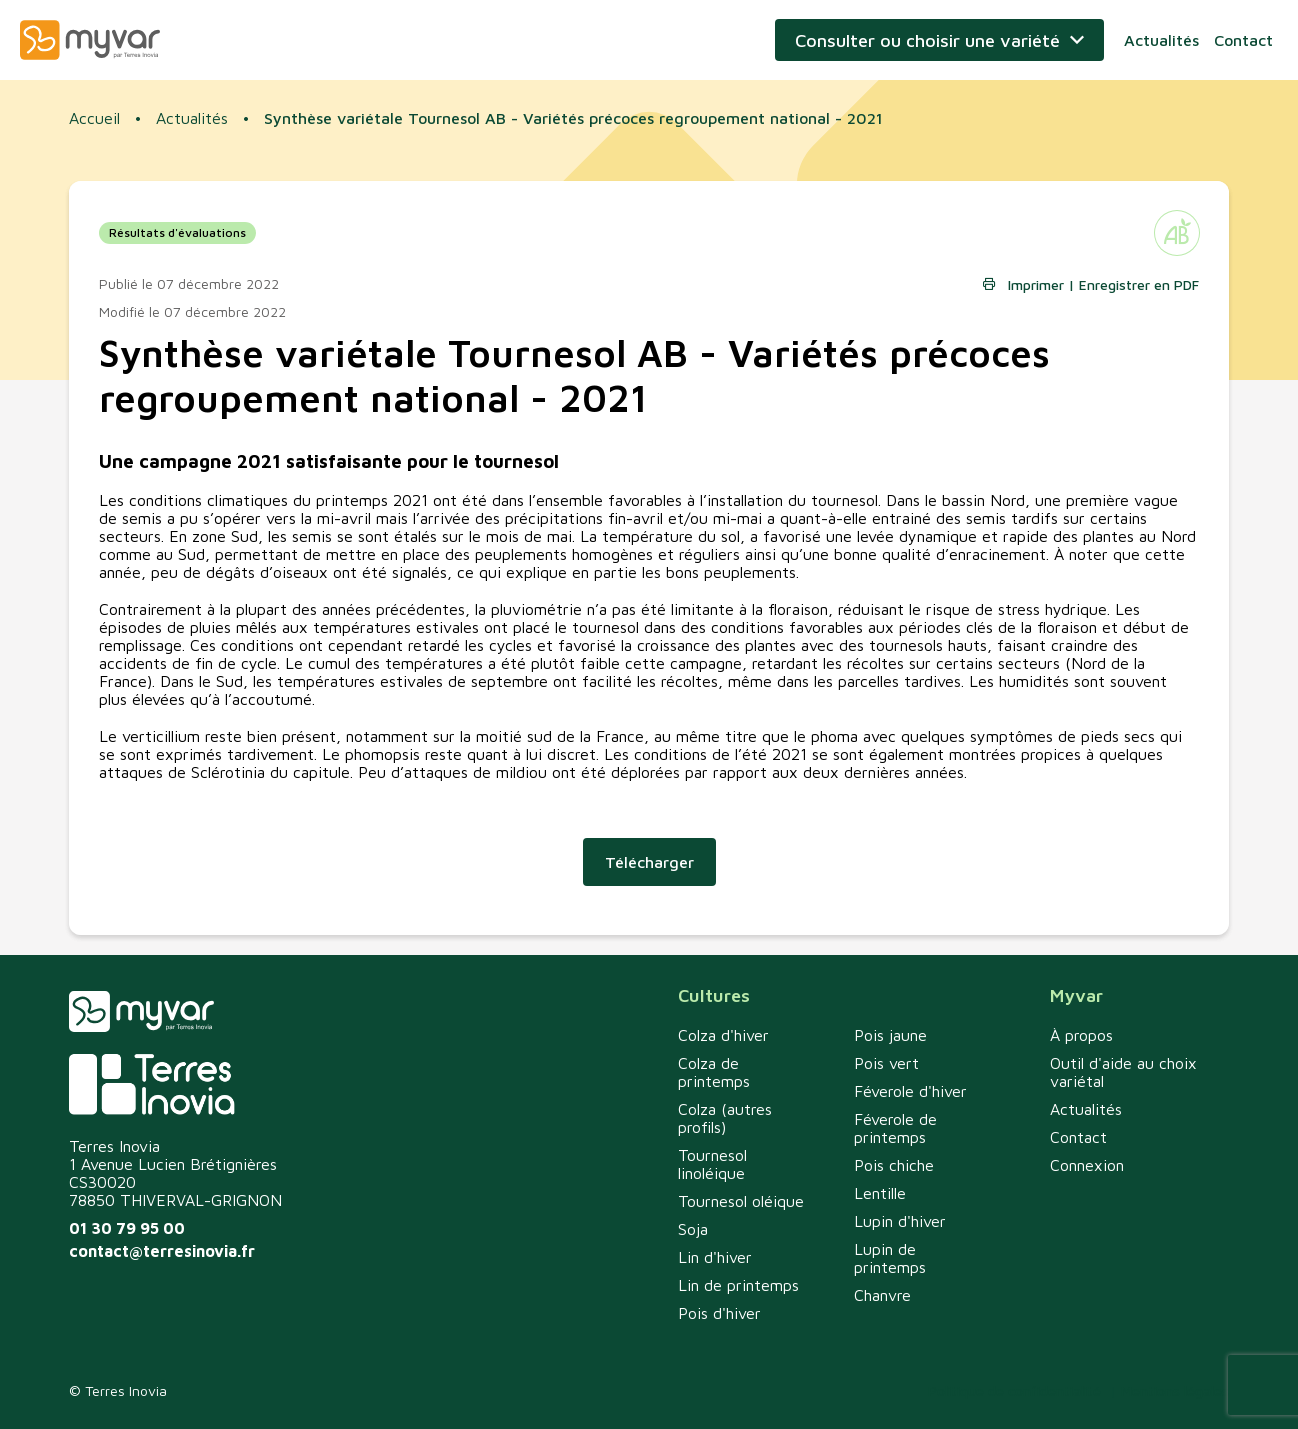 The height and width of the screenshot is (1429, 1298). What do you see at coordinates (1161, 40) in the screenshot?
I see `Actualités` at bounding box center [1161, 40].